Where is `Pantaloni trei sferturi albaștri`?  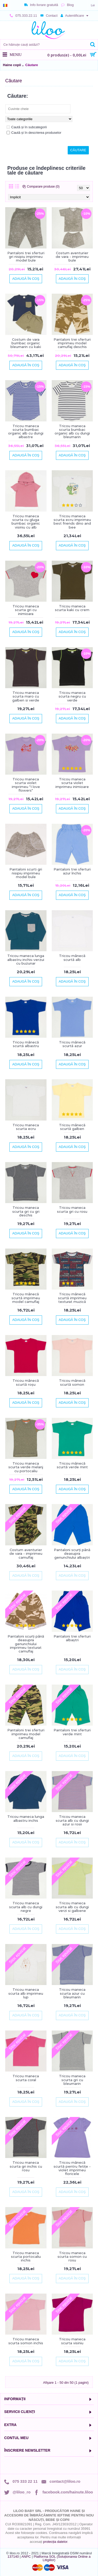 Pantaloni trei sferturi albaștri is located at coordinates (72, 1638).